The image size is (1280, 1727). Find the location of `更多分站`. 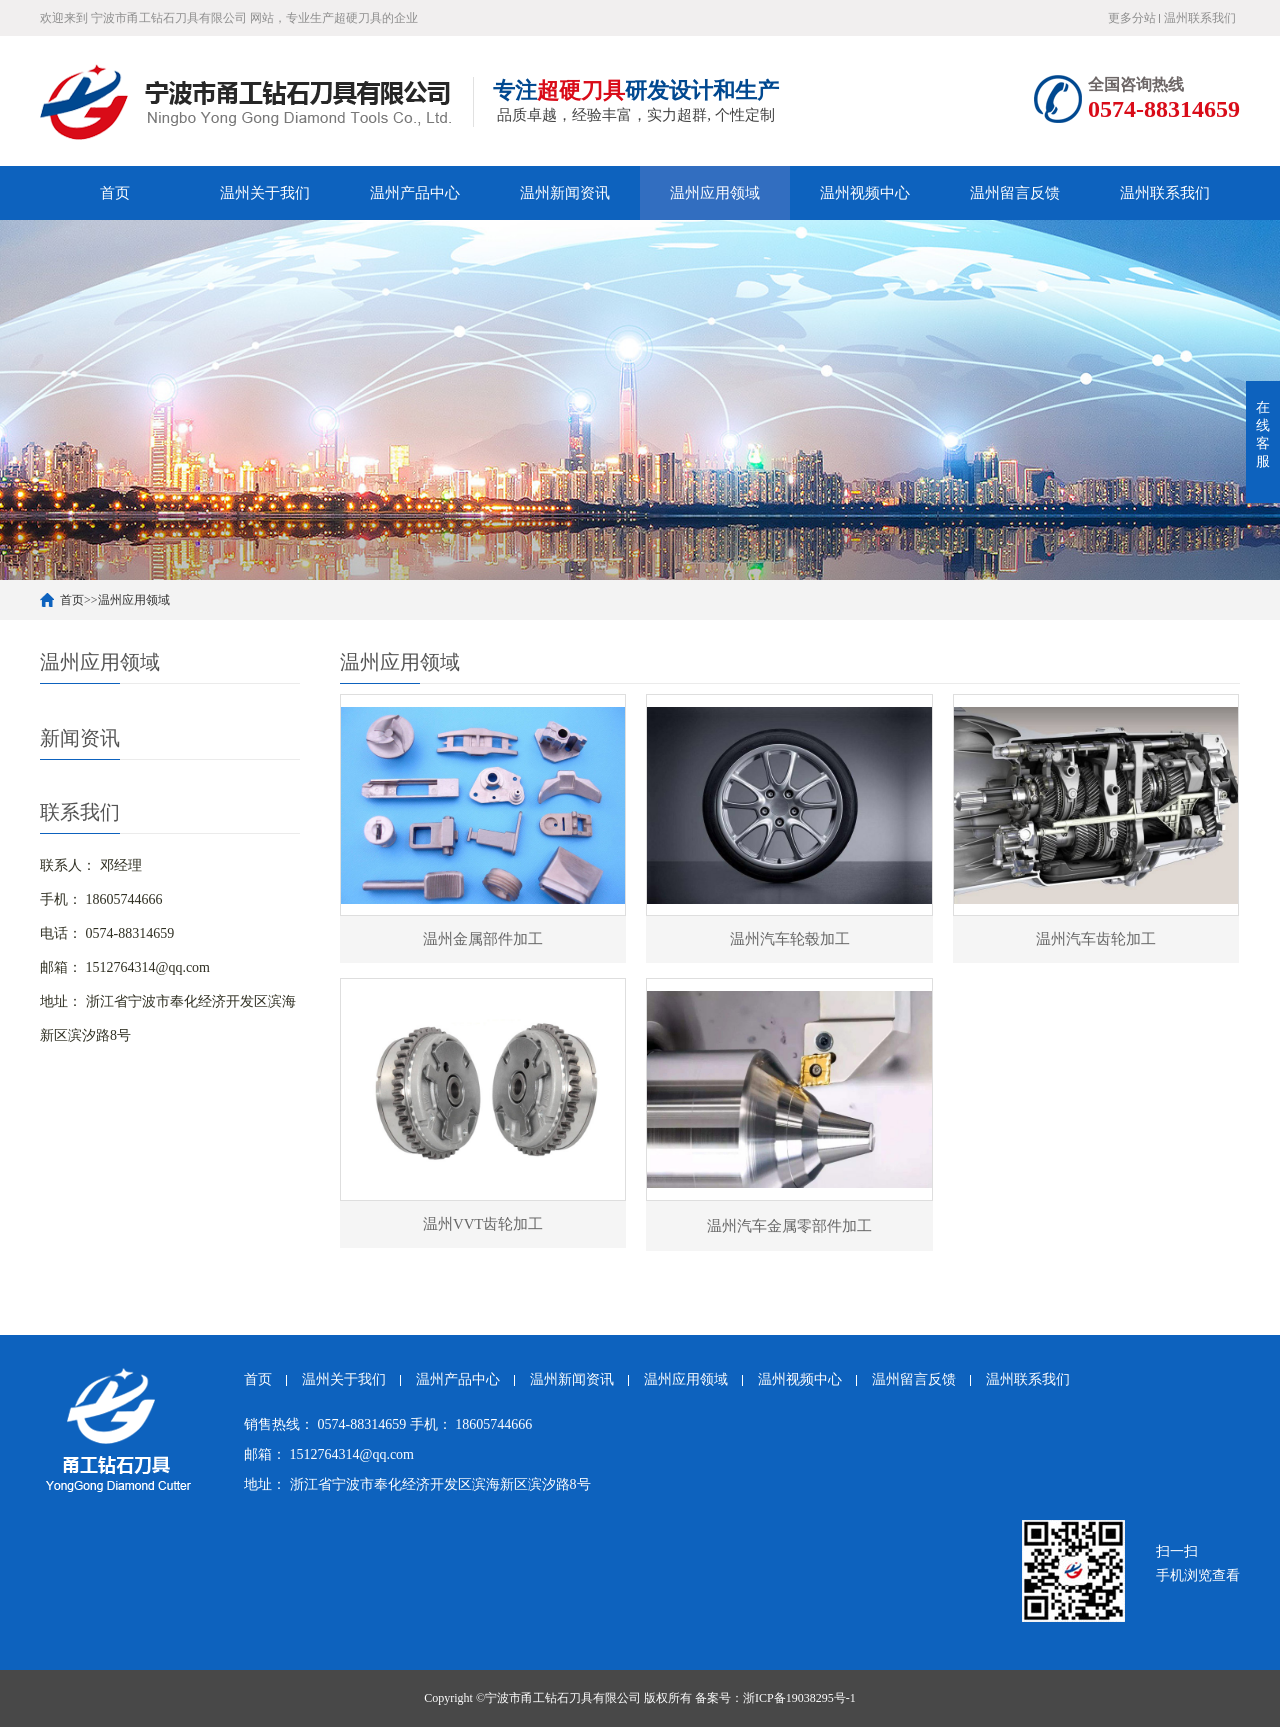

更多分站 is located at coordinates (1132, 18).